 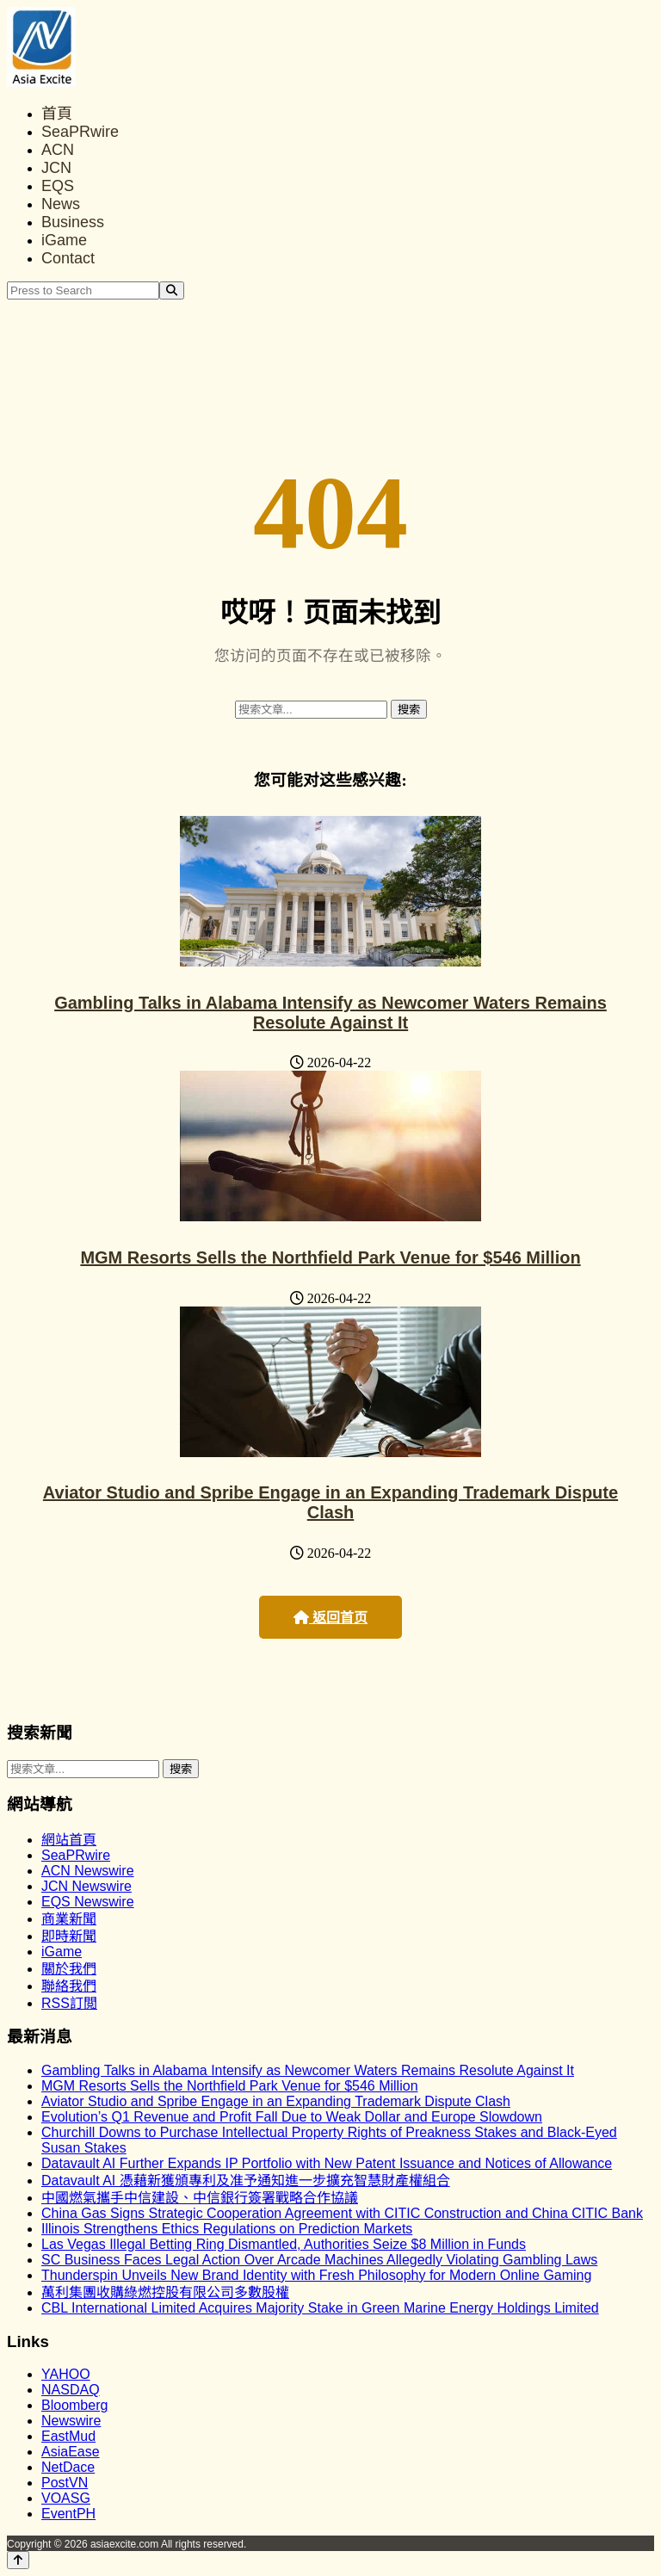 I want to click on EventPH, so click(x=68, y=2513).